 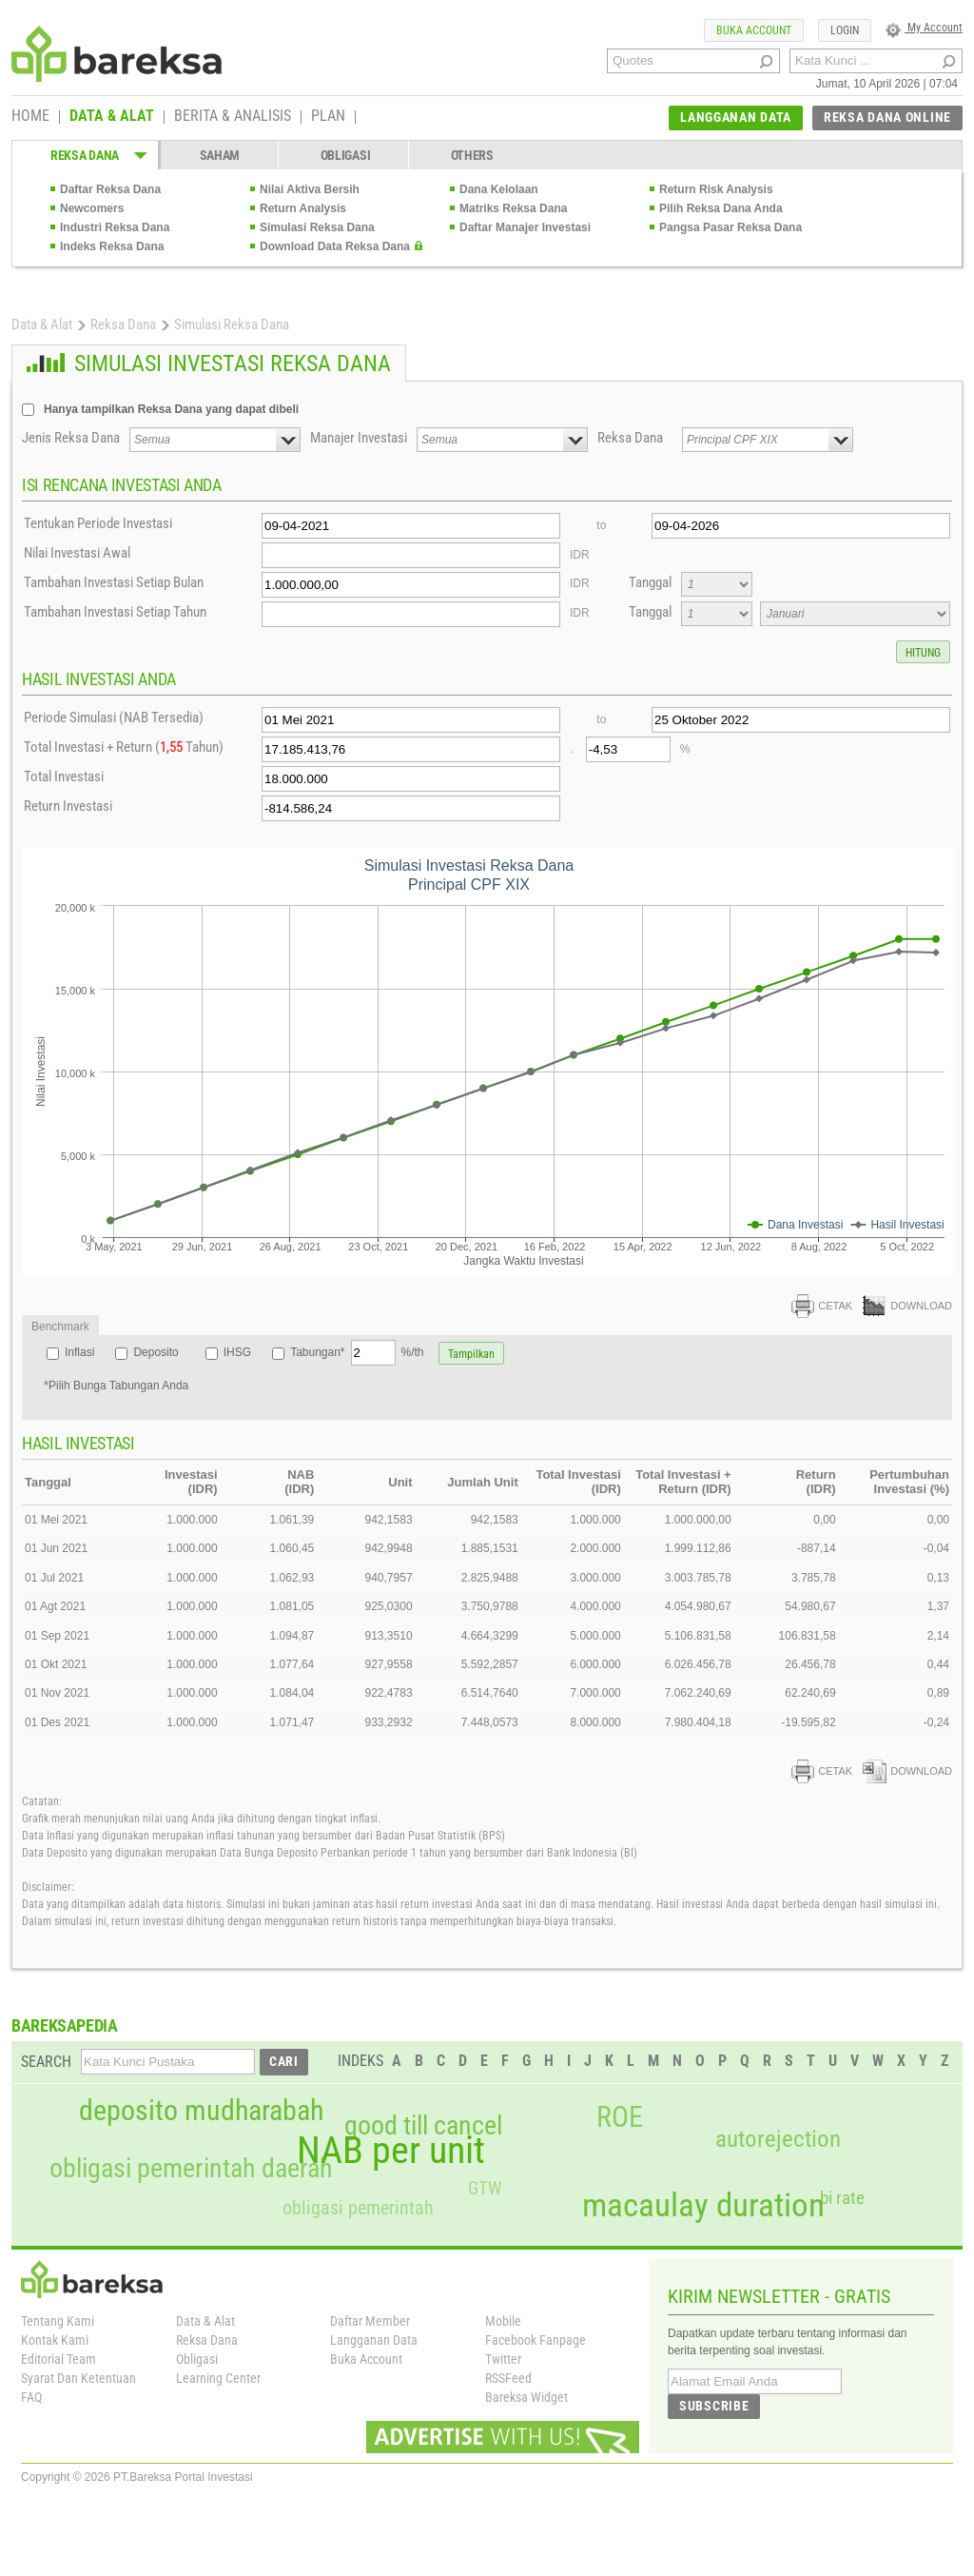 What do you see at coordinates (650, 582) in the screenshot?
I see `Tanggal` at bounding box center [650, 582].